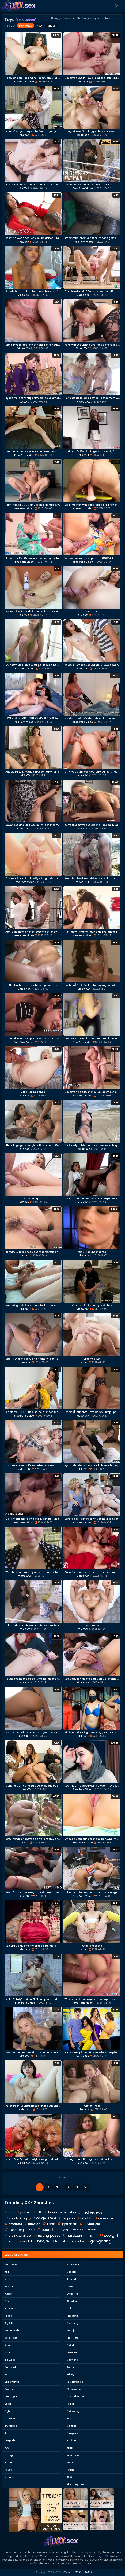  What do you see at coordinates (72, 2235) in the screenshot?
I see `hardcore` at bounding box center [72, 2235].